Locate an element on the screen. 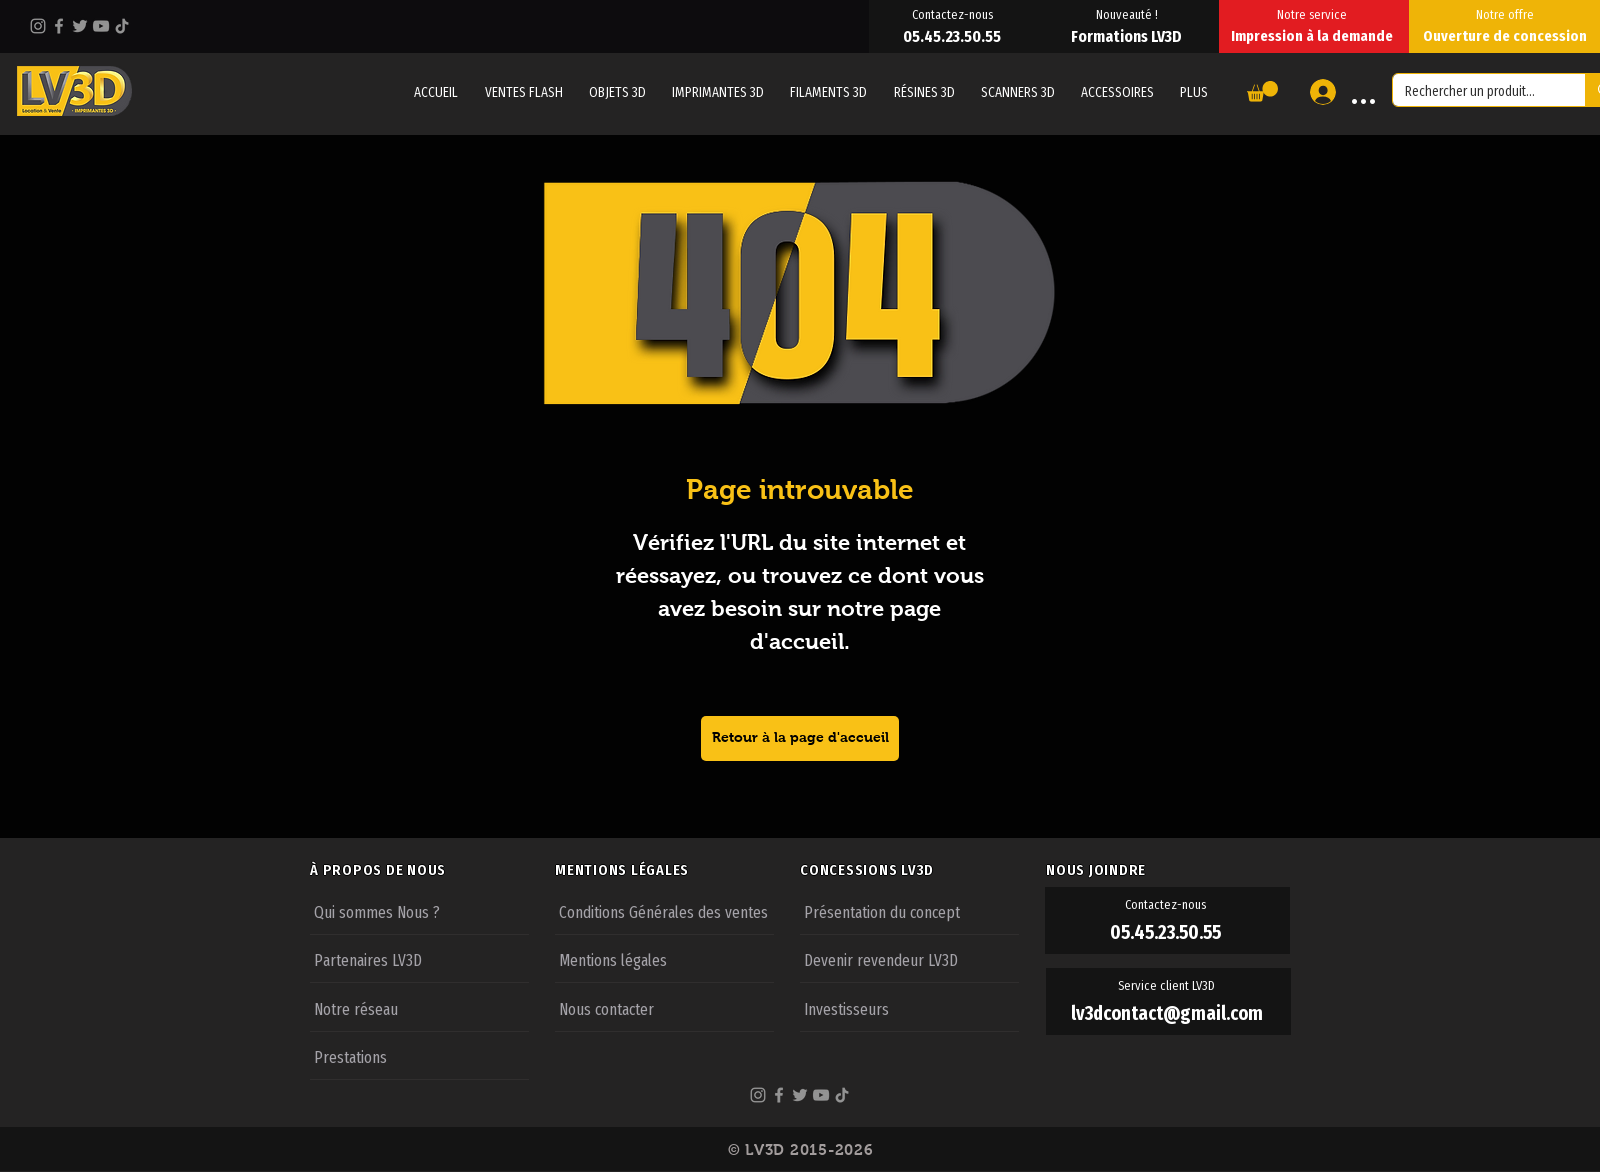 This screenshot has height=1172, width=1600. [button] is located at coordinates (1194, 92).